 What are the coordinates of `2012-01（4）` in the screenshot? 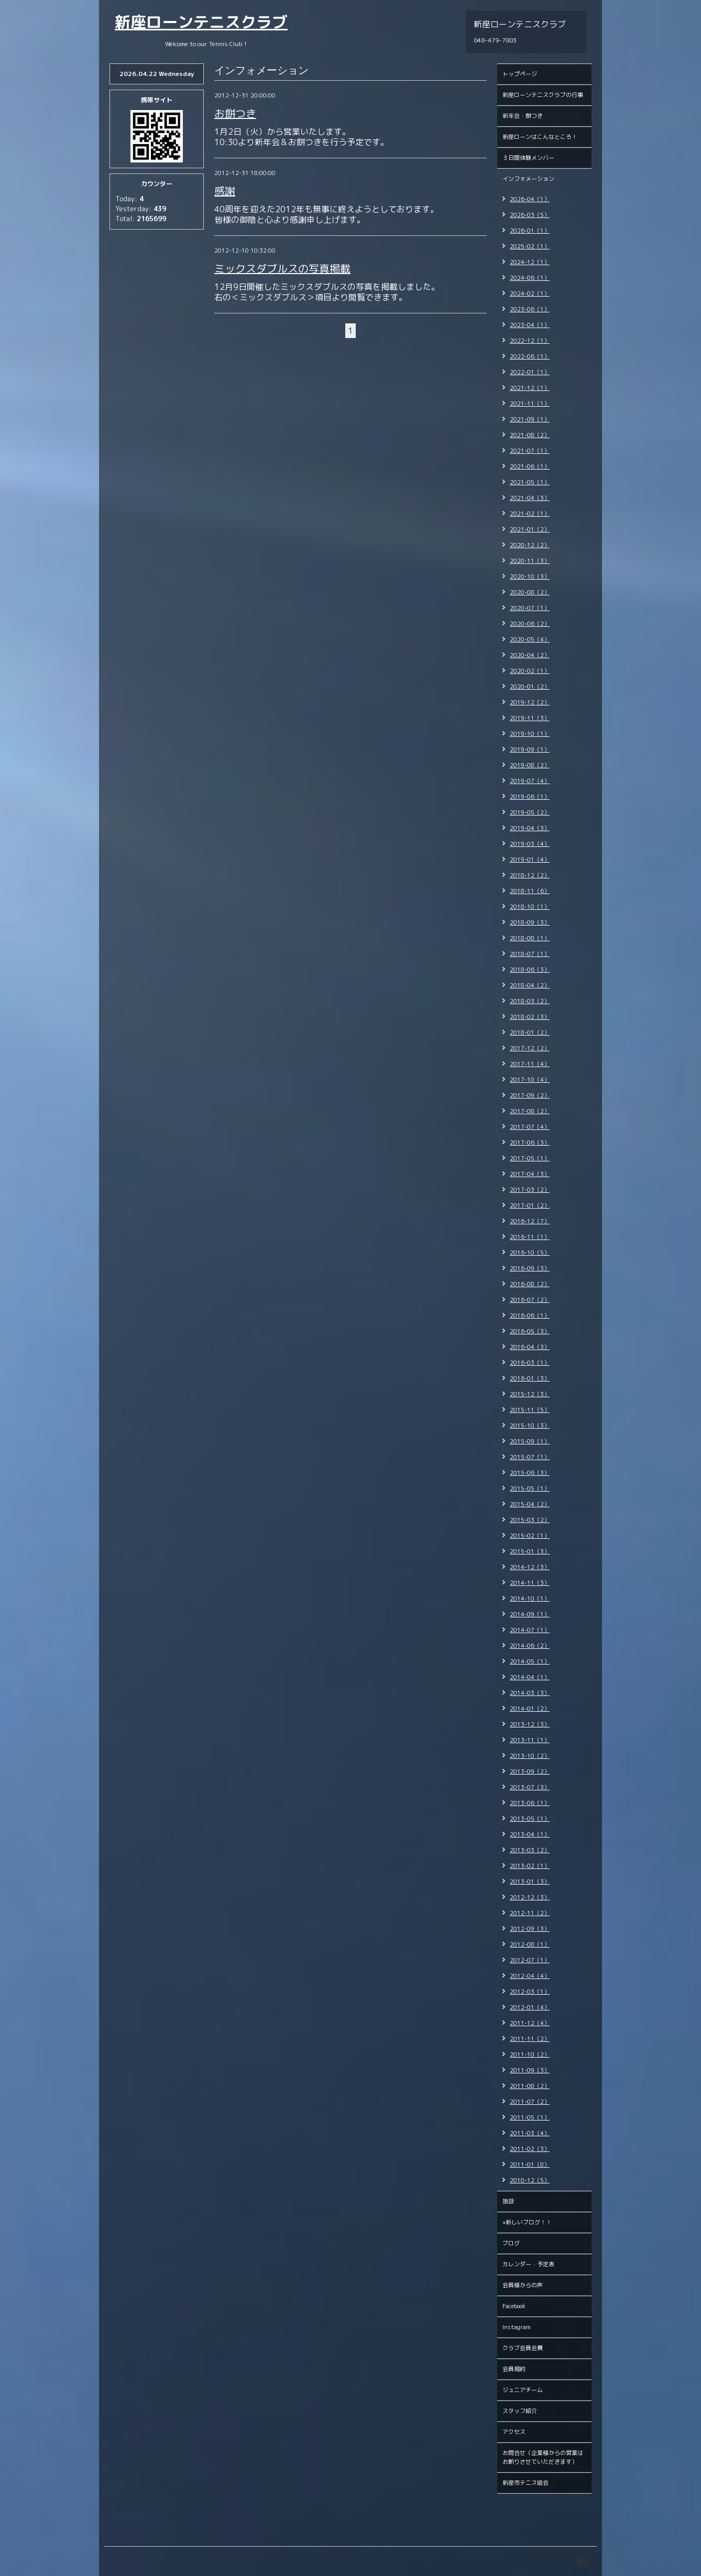 It's located at (530, 2007).